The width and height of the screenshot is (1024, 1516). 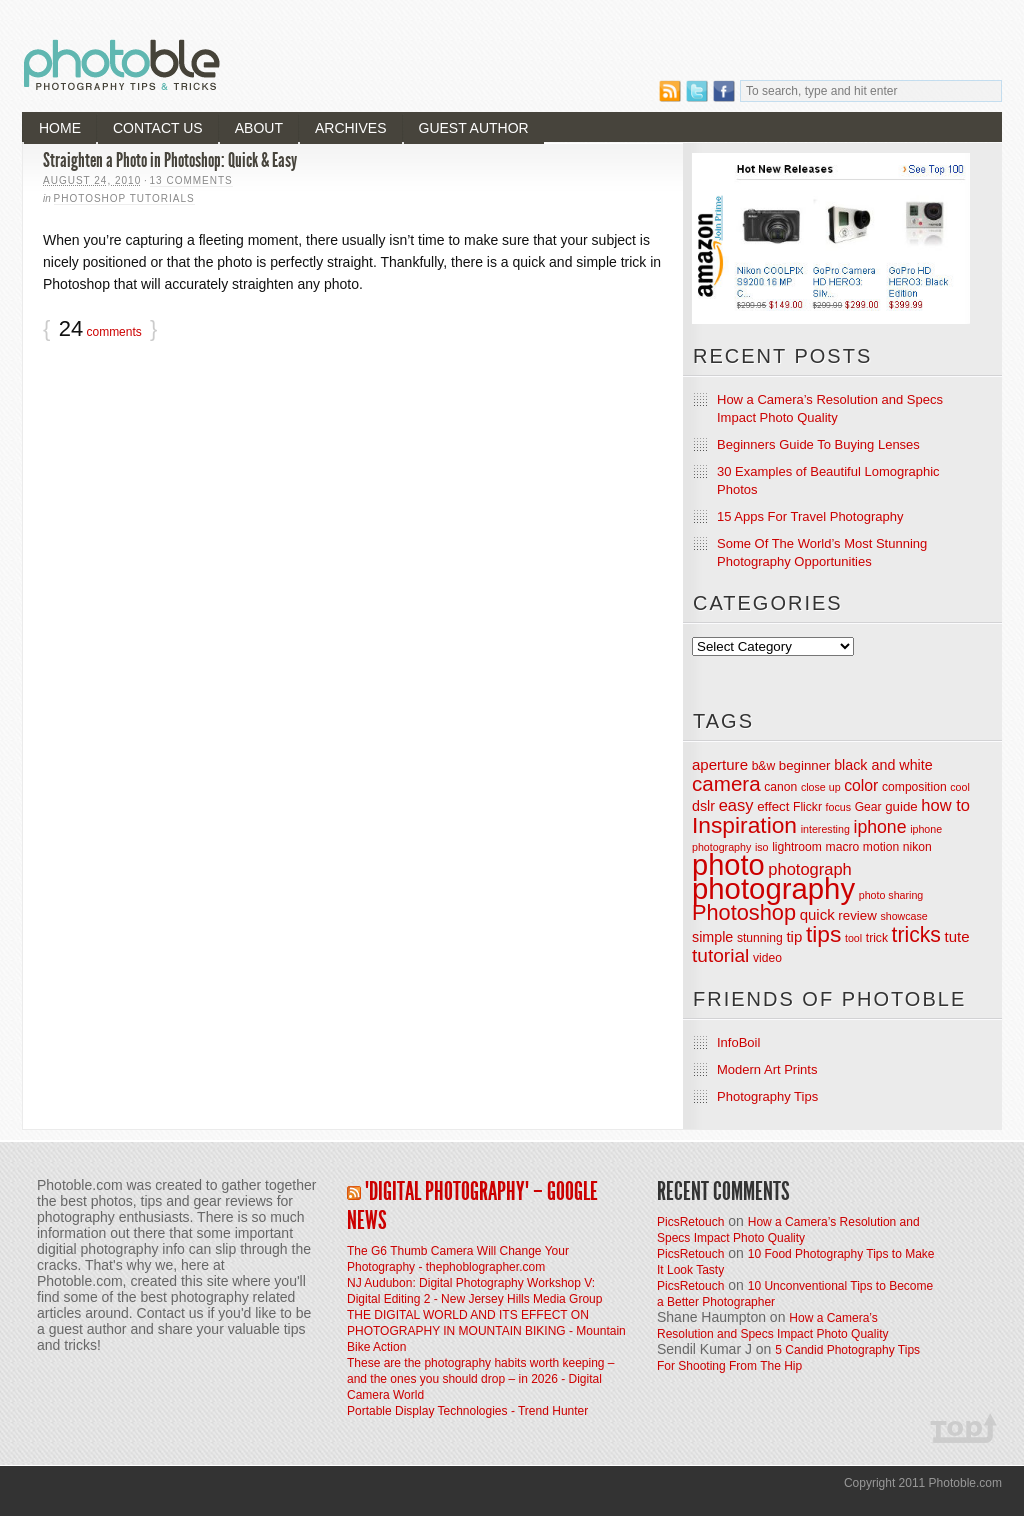 What do you see at coordinates (838, 807) in the screenshot?
I see `focus [focus (3 items)]` at bounding box center [838, 807].